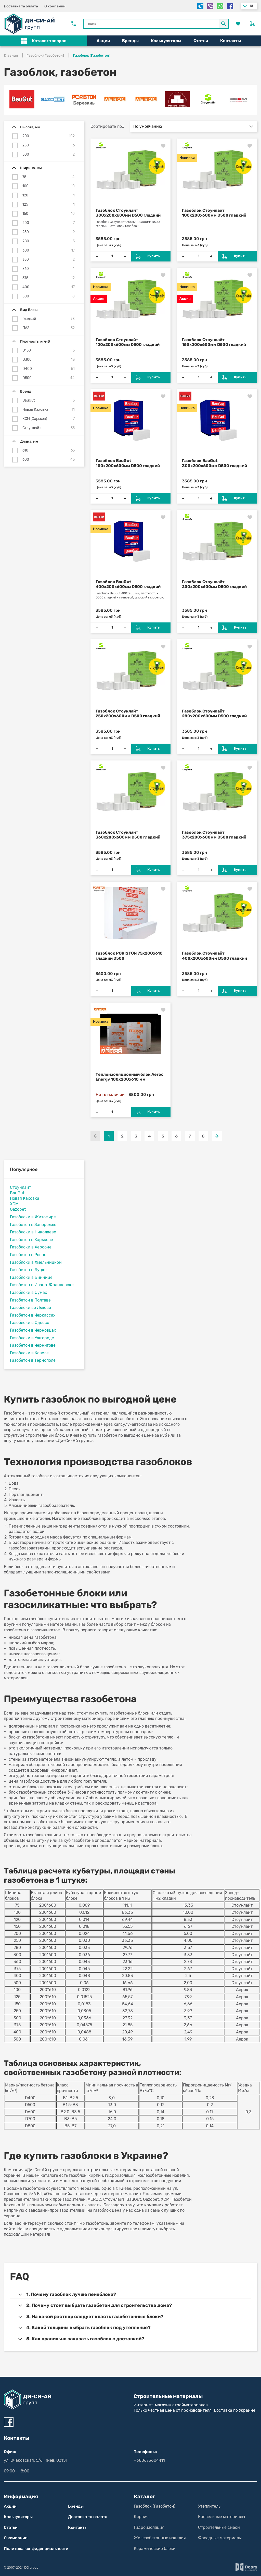  I want to click on Строительные смеси, so click(219, 2527).